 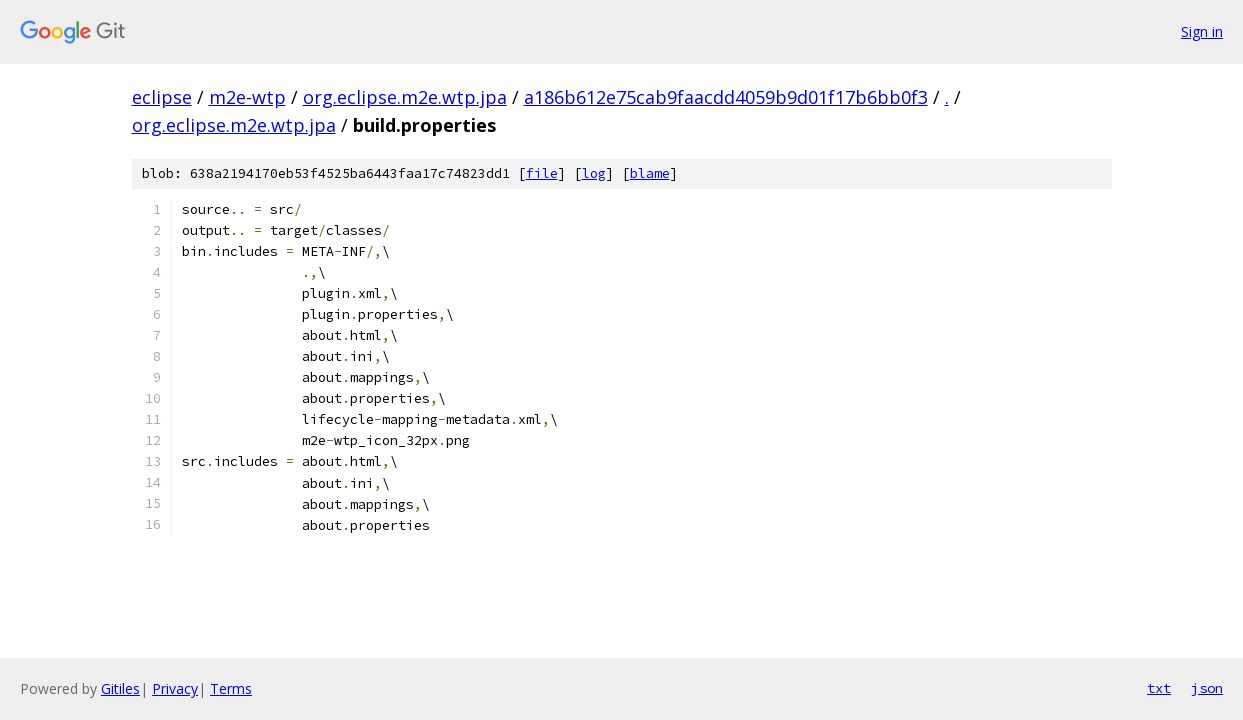 I want to click on m2e-wtp, so click(x=247, y=97).